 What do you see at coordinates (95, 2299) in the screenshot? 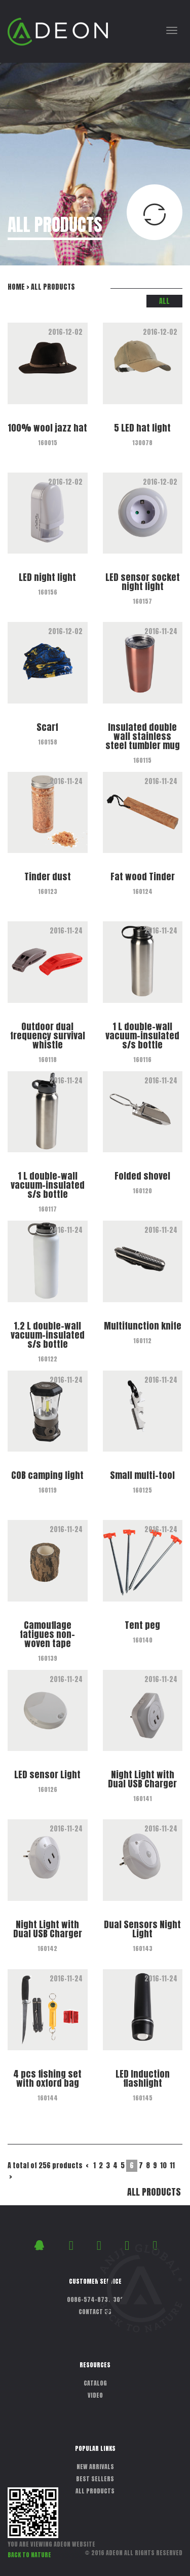
I see `0086-574-87311302` at bounding box center [95, 2299].